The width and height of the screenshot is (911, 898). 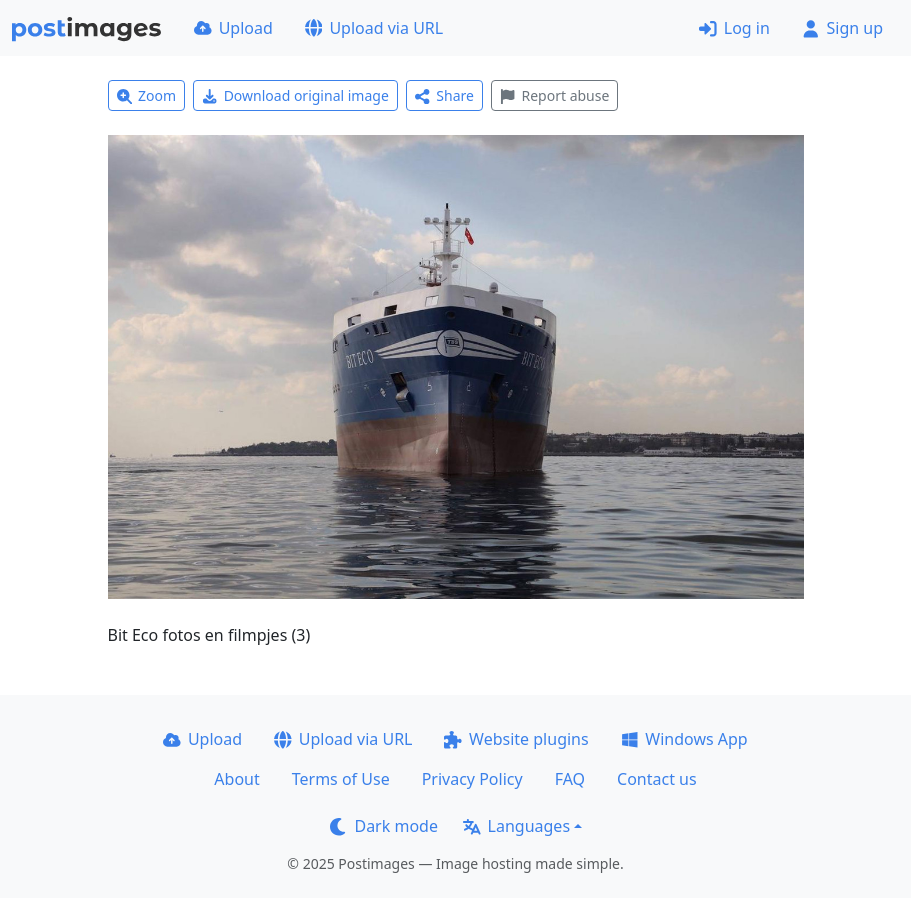 I want to click on Privacy Policy, so click(x=472, y=779).